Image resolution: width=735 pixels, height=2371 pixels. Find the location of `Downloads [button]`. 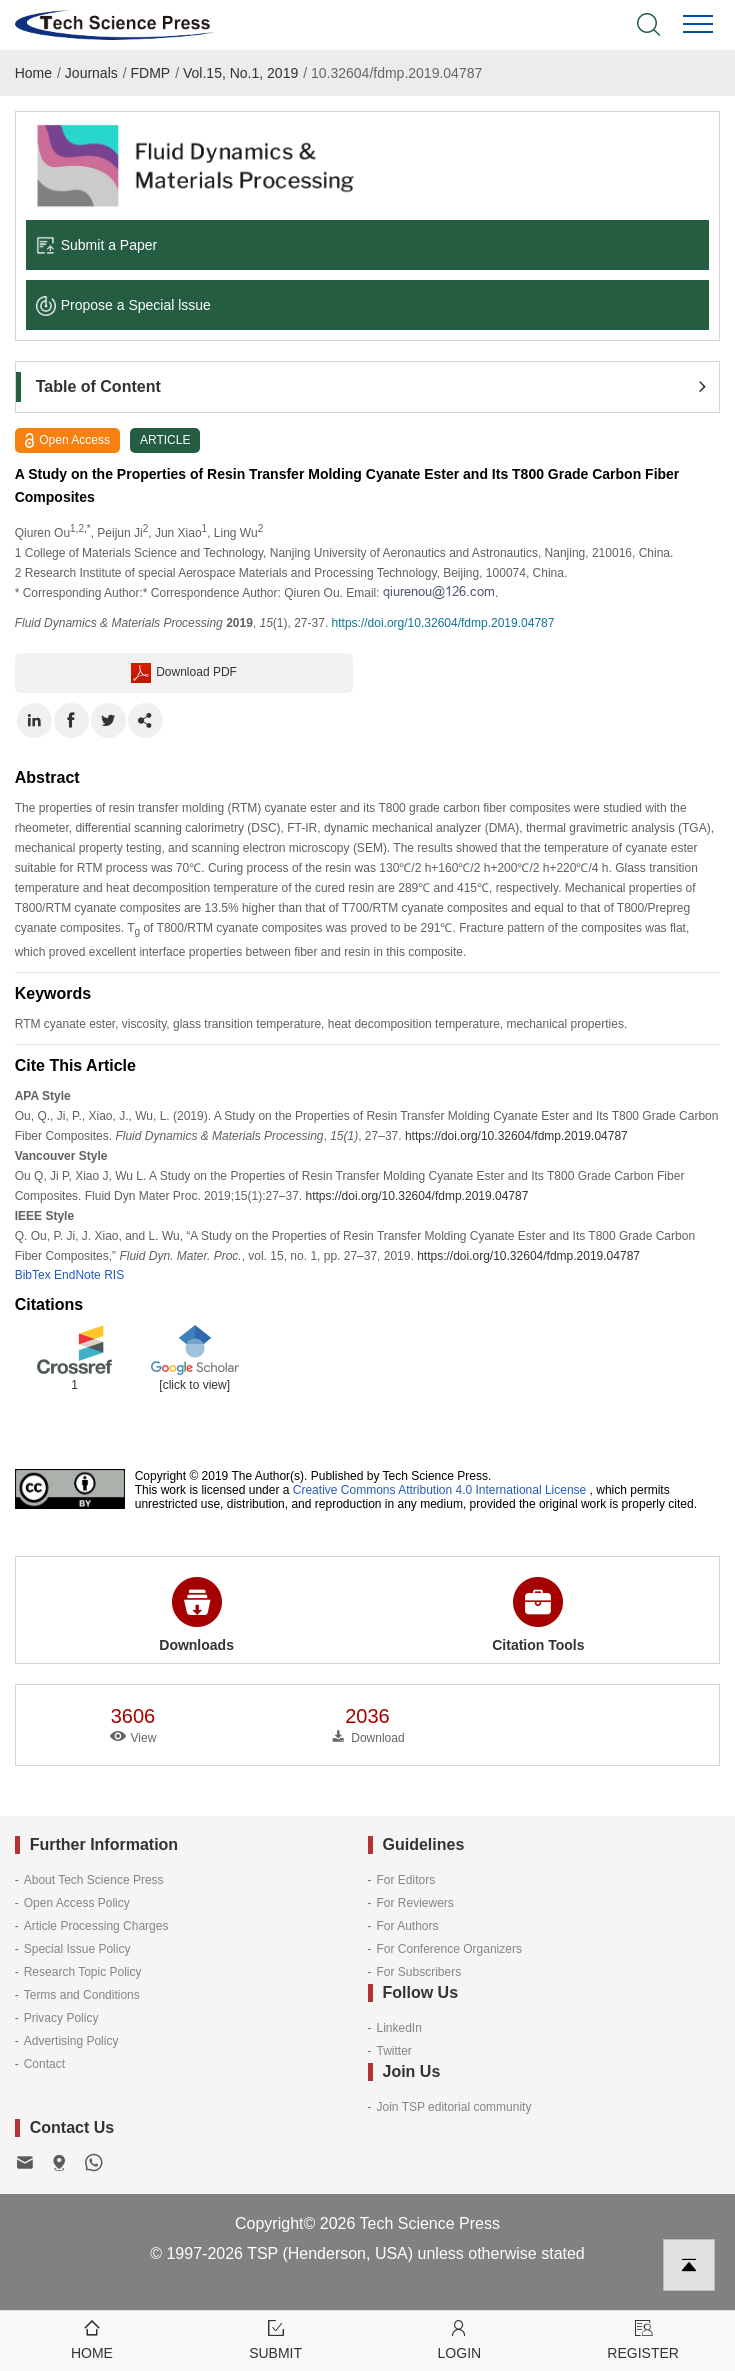

Downloads [button] is located at coordinates (196, 1615).